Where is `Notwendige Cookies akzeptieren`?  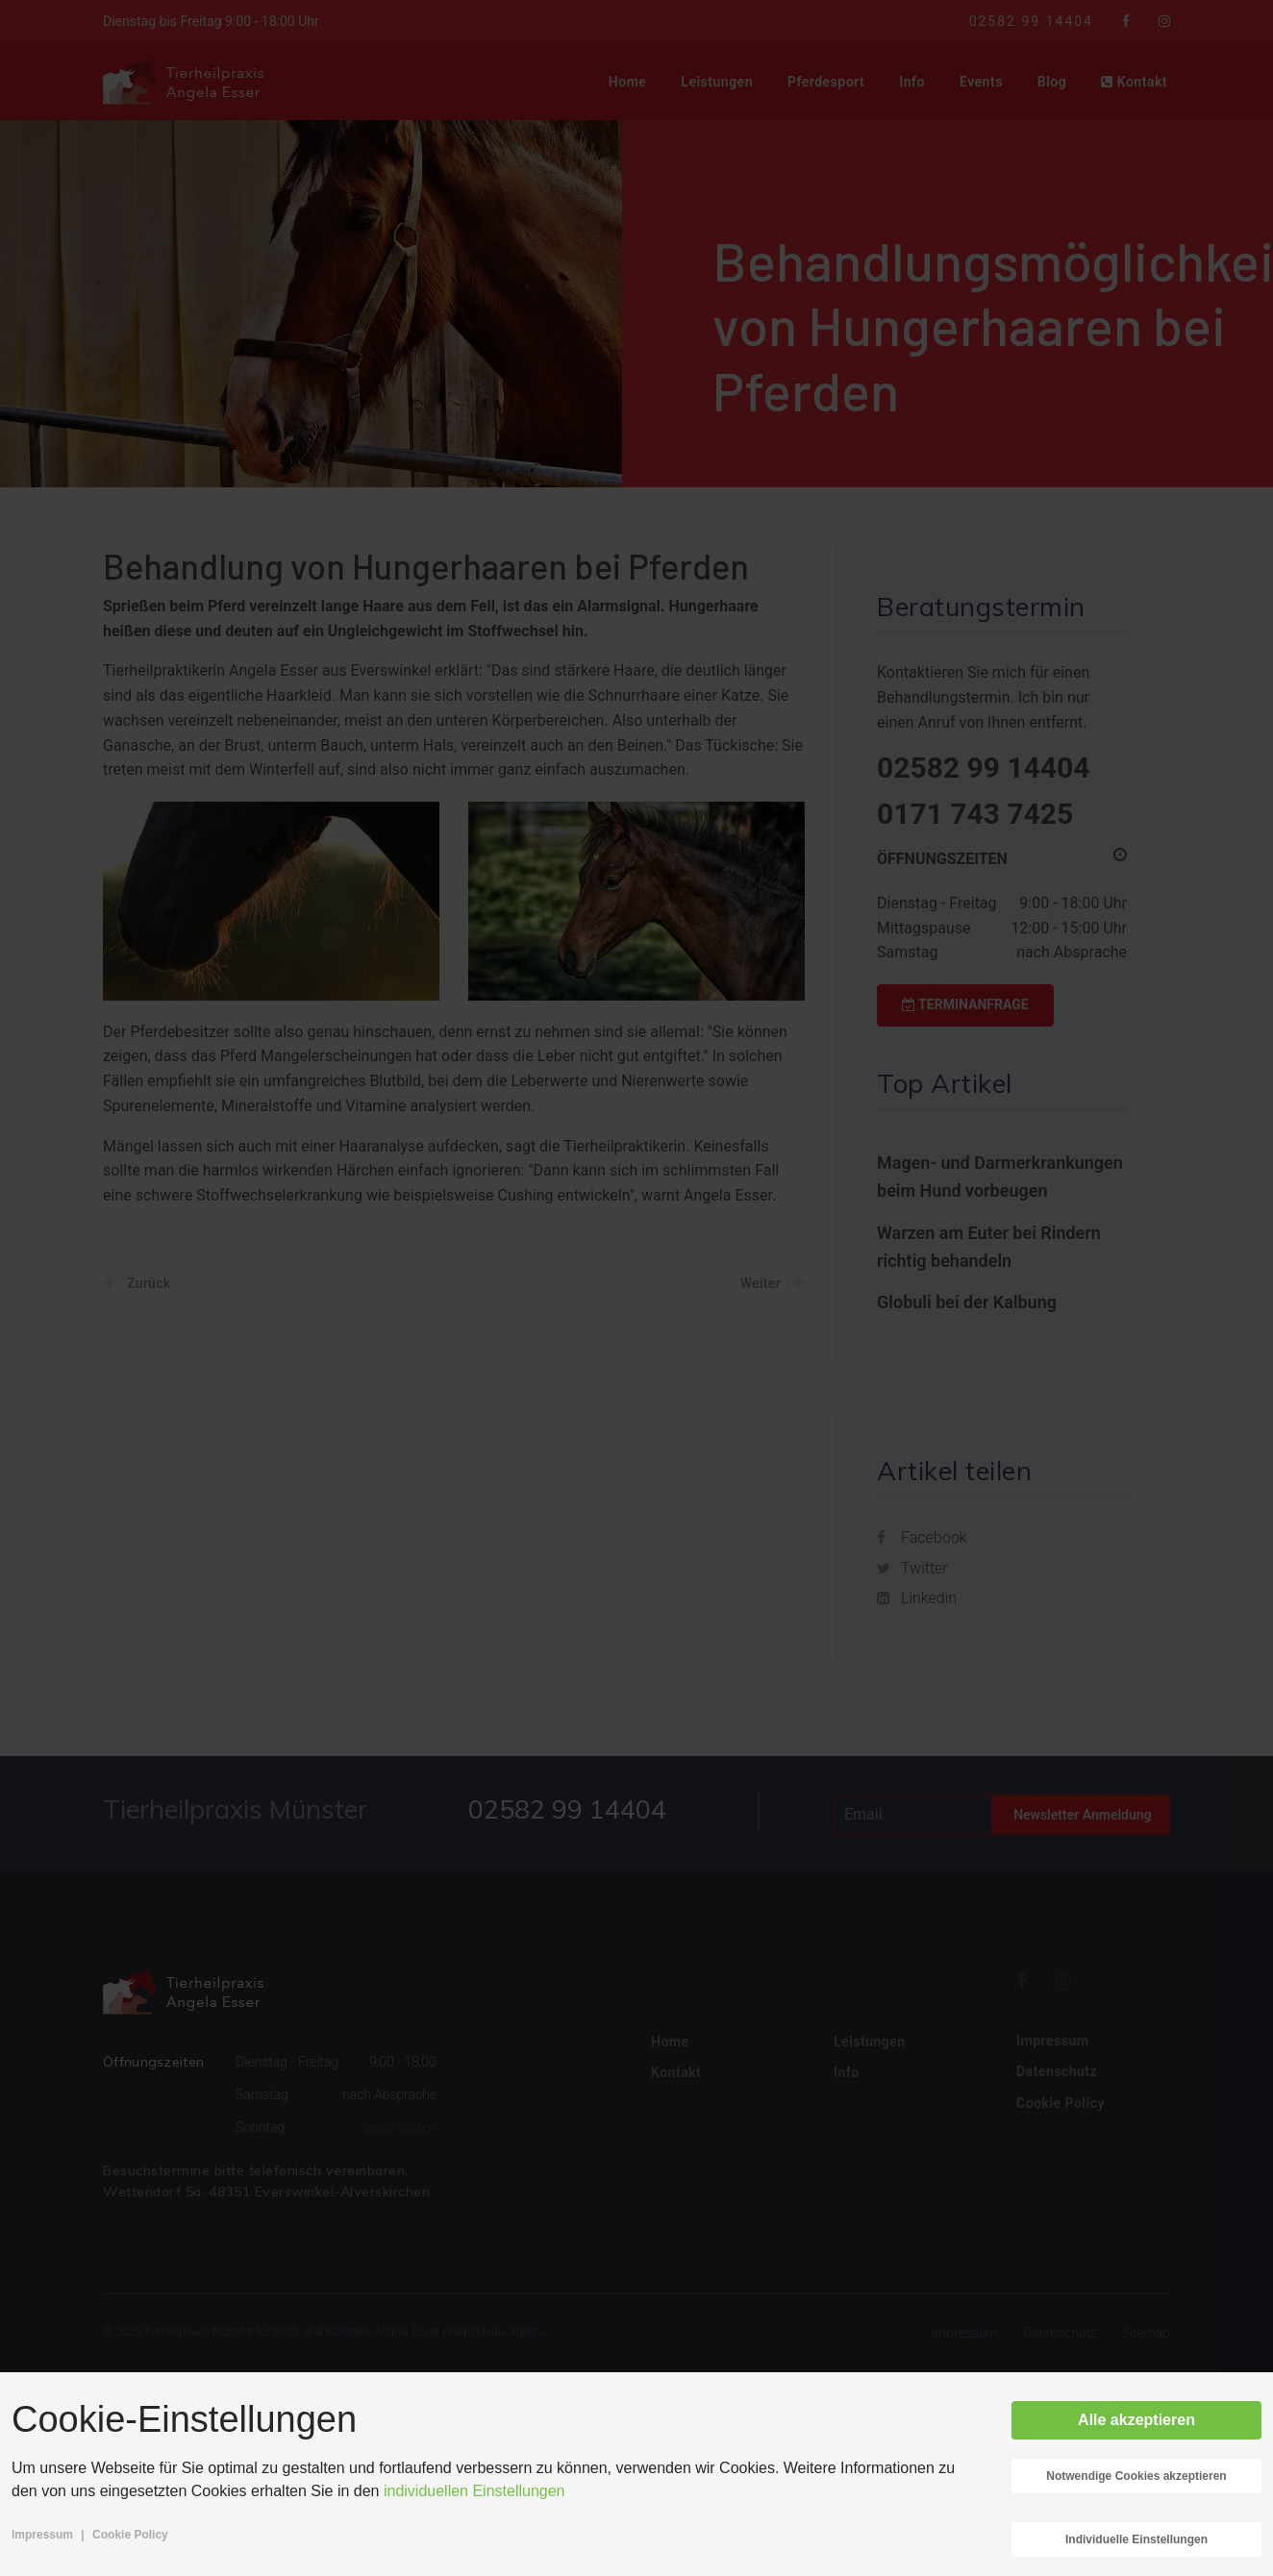 Notwendige Cookies akzeptieren is located at coordinates (1136, 2476).